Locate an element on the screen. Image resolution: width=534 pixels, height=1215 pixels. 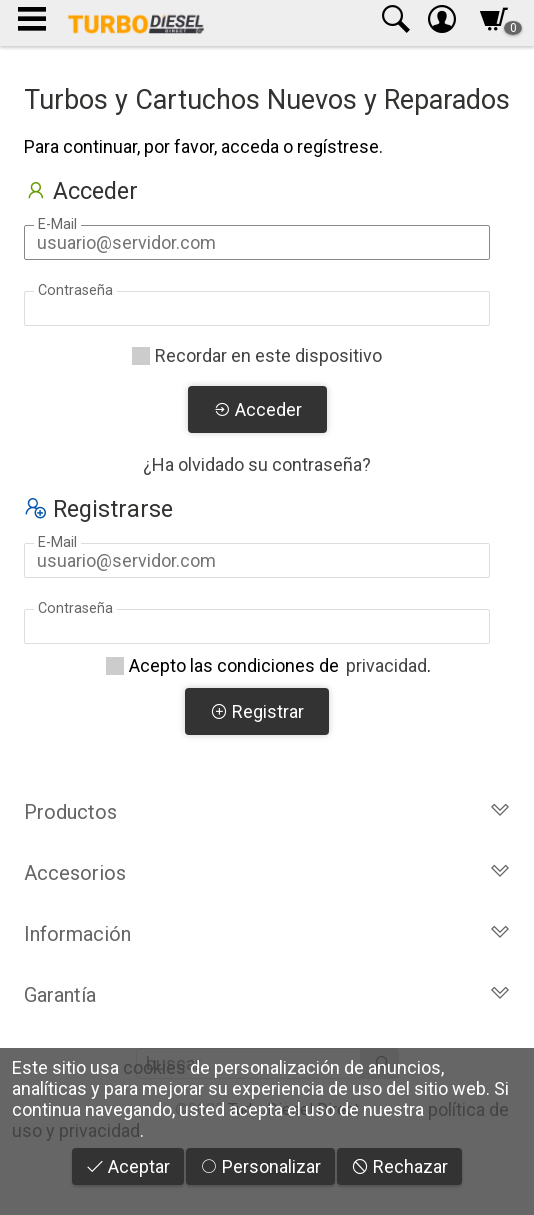
cookies is located at coordinates (154, 1067).